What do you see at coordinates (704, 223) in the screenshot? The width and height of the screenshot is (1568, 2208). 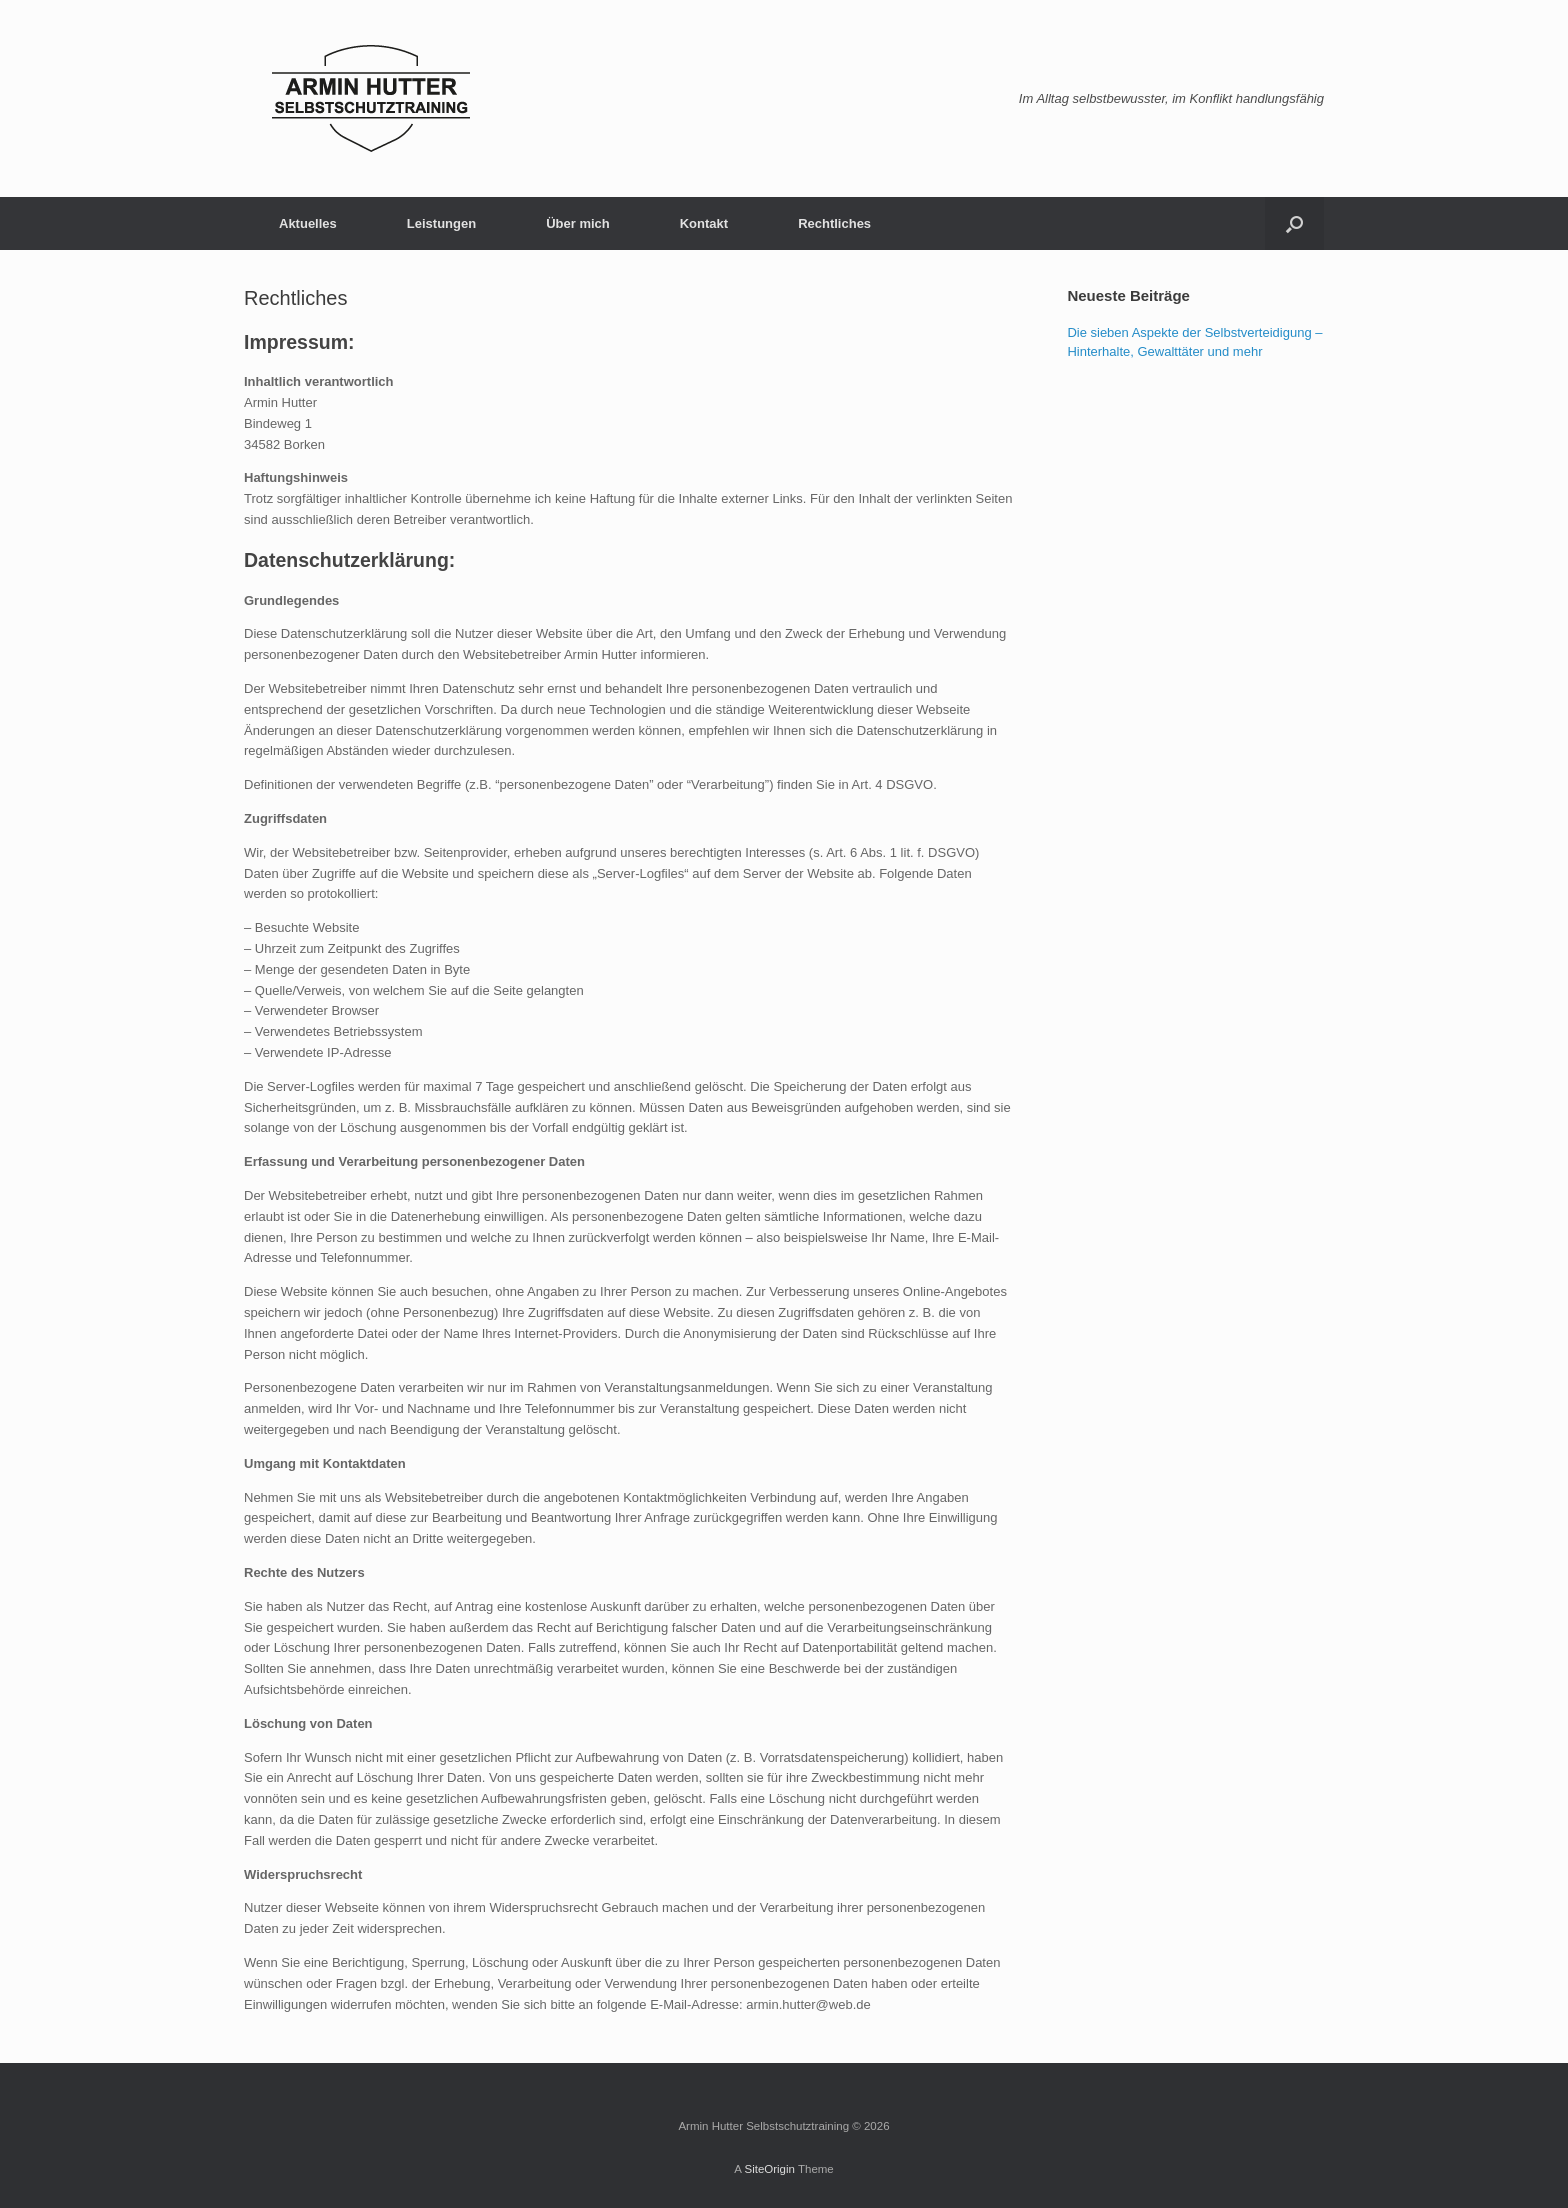 I see `Kontakt` at bounding box center [704, 223].